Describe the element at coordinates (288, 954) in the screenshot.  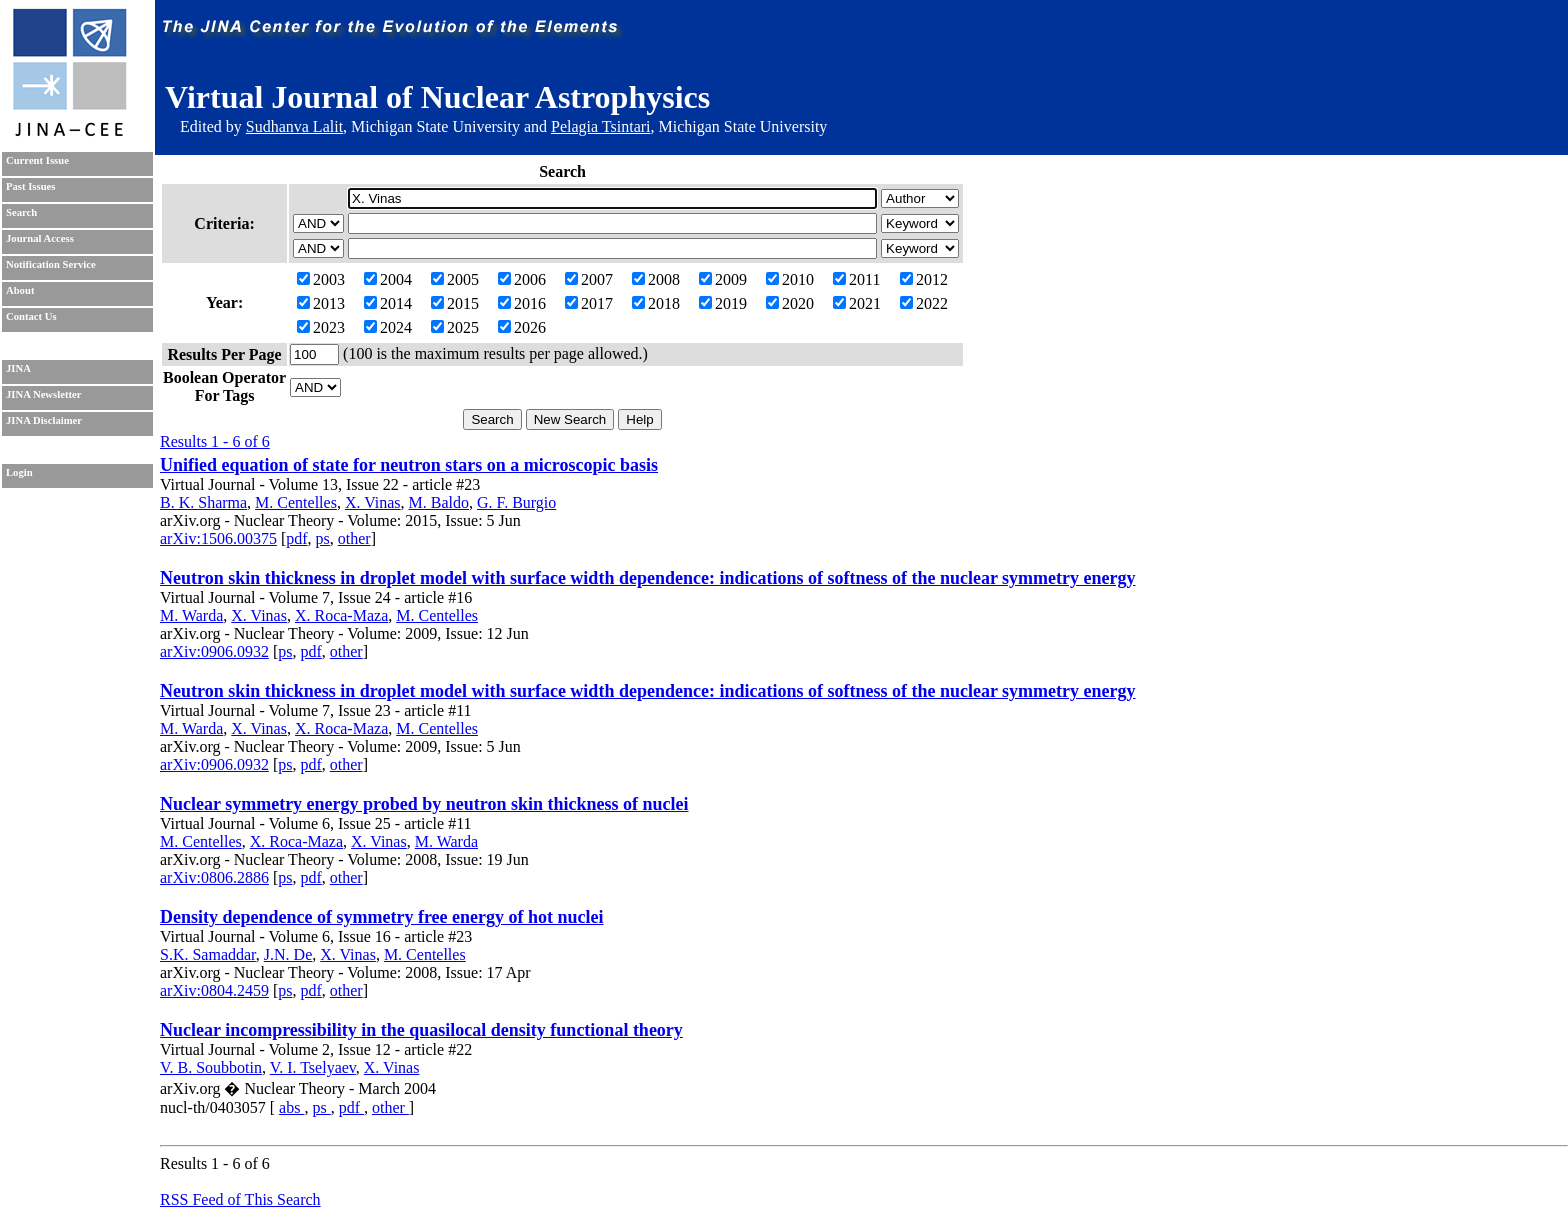
I see `J.N. De` at that location.